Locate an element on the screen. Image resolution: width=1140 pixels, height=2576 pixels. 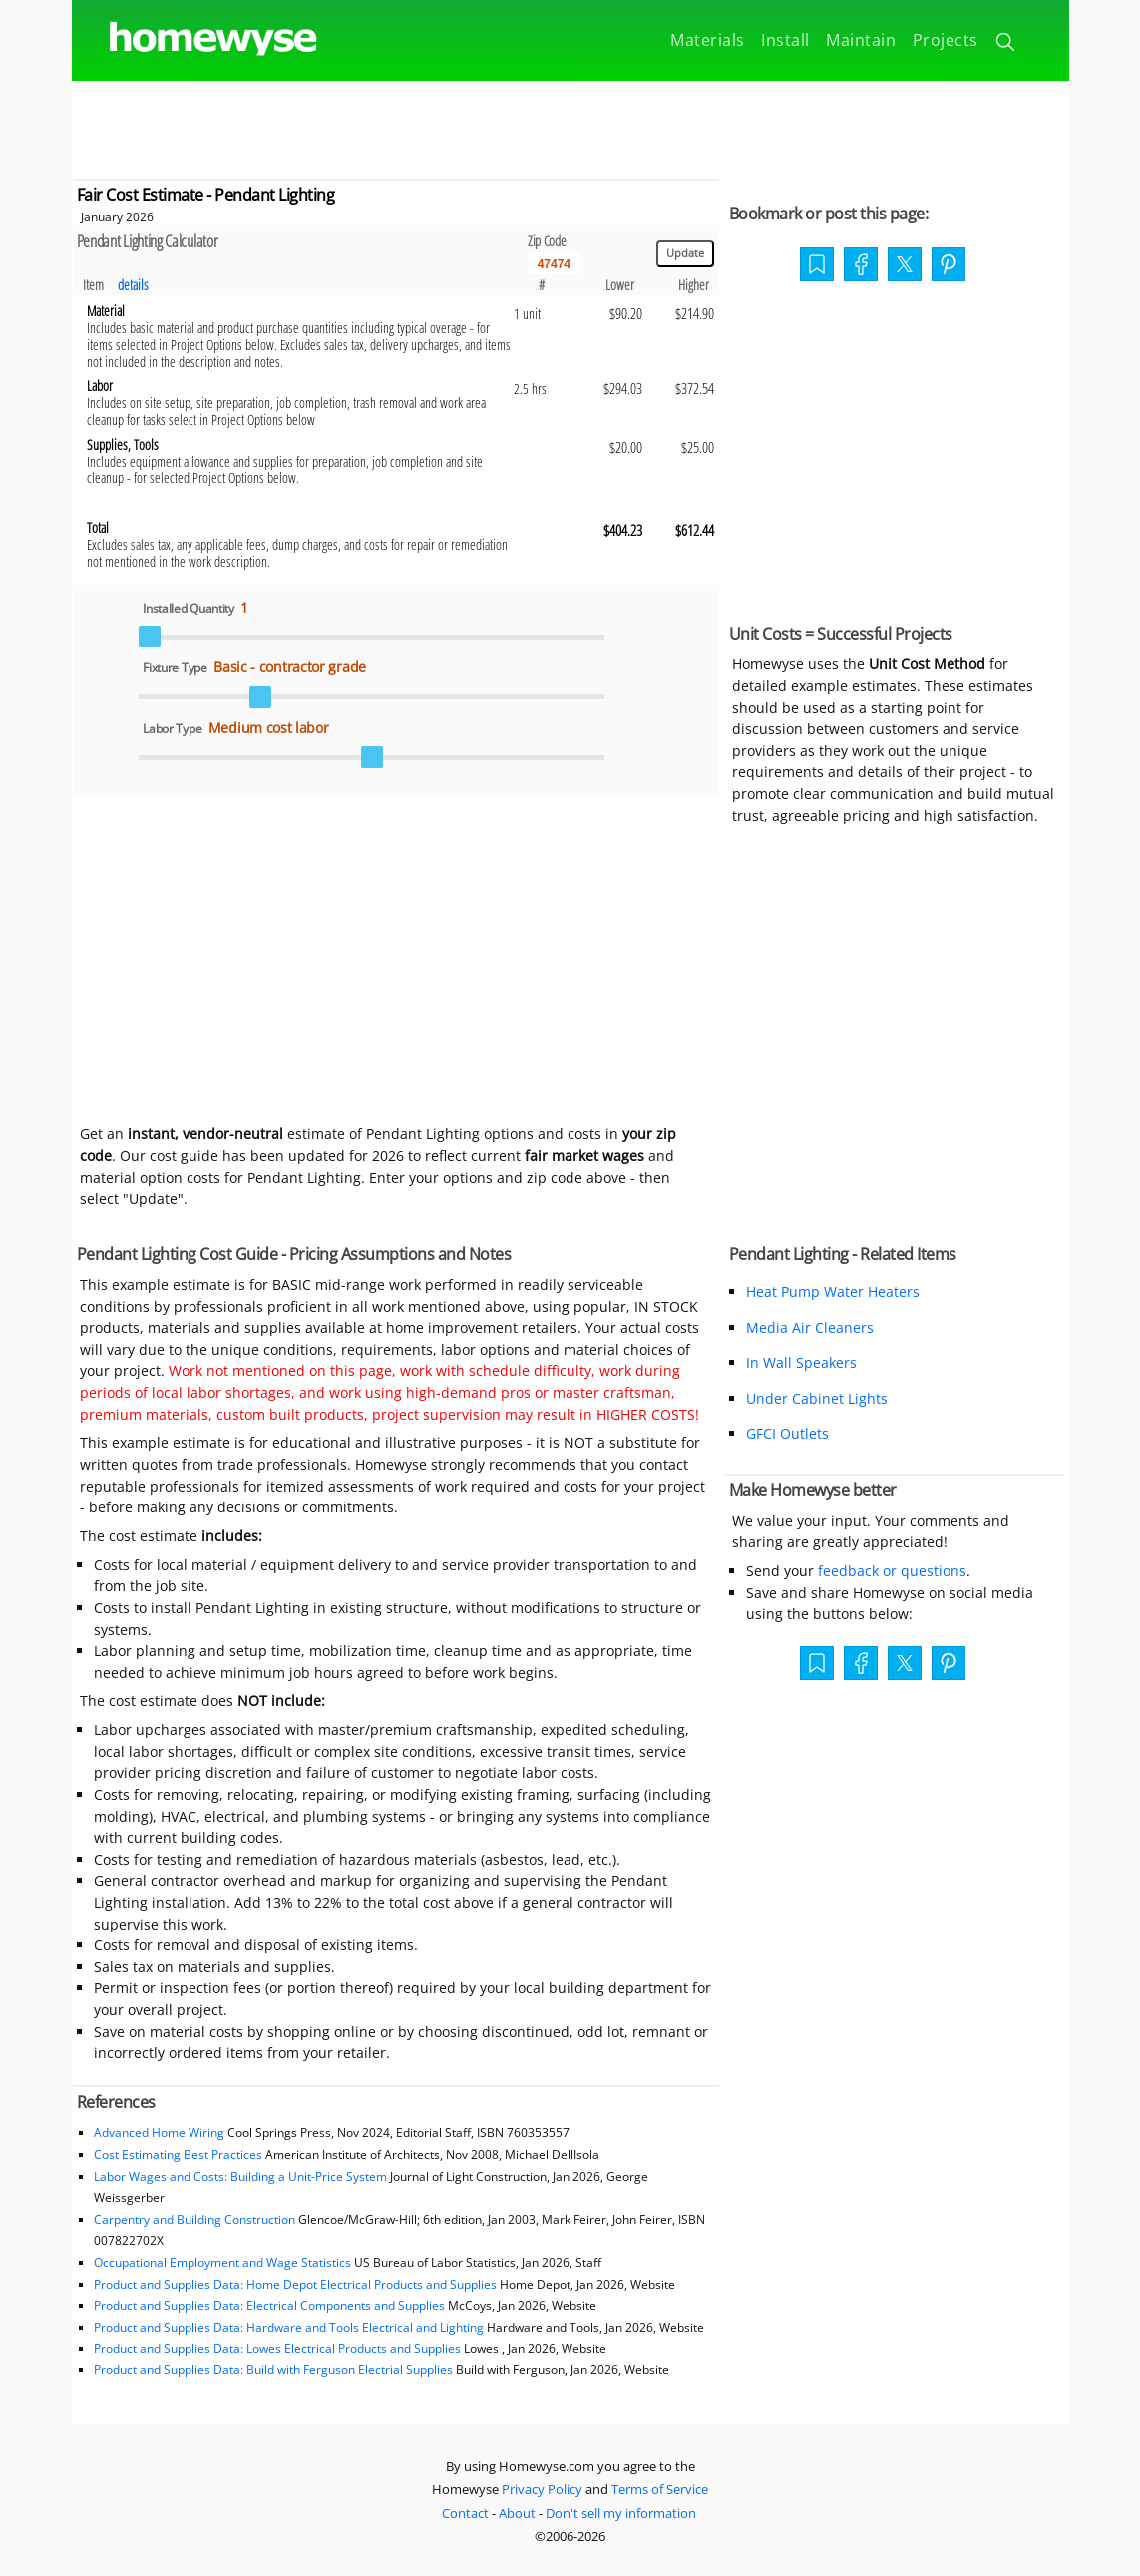
Carpentry and Building Construction is located at coordinates (194, 2219).